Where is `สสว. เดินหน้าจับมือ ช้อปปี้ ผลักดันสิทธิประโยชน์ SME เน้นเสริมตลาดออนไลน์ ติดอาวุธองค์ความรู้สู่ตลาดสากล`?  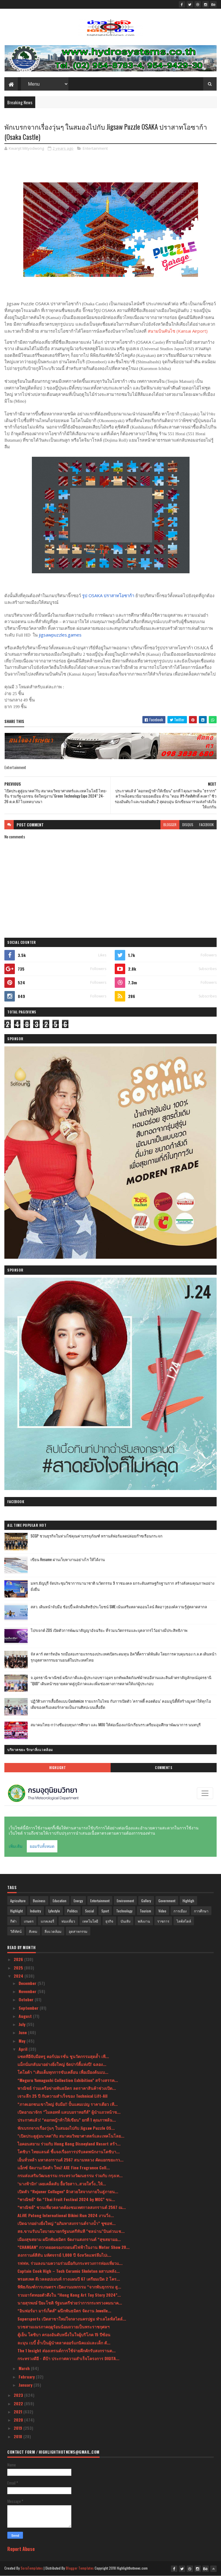
สสว. เดินหน้าจับมือ ช้อปปี้ ผลักดันสิทธิประโยชน์ SME เน้นเสริมตลาดออนไลน์ ติดอาวุธองค์ความรู้สู่ตลาดสากล is located at coordinates (119, 1606).